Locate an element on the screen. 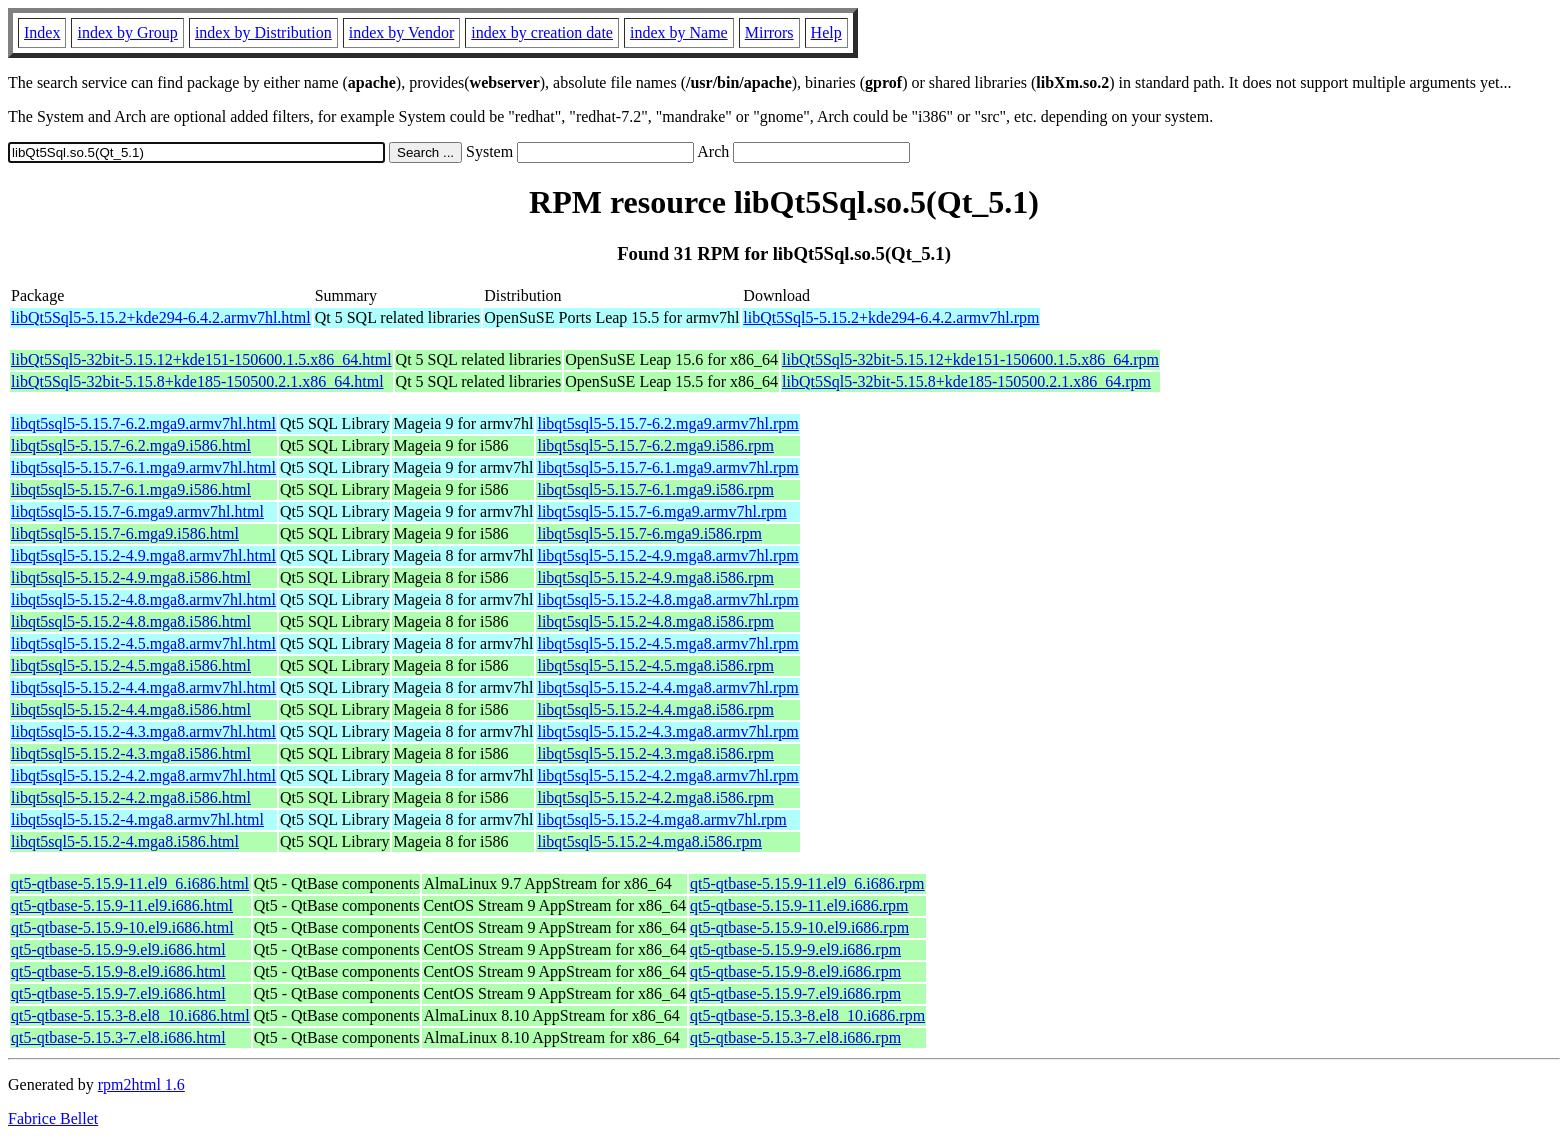  libqt5sql5-5.15.7-6.mga9.armv7hl.html is located at coordinates (137, 511).